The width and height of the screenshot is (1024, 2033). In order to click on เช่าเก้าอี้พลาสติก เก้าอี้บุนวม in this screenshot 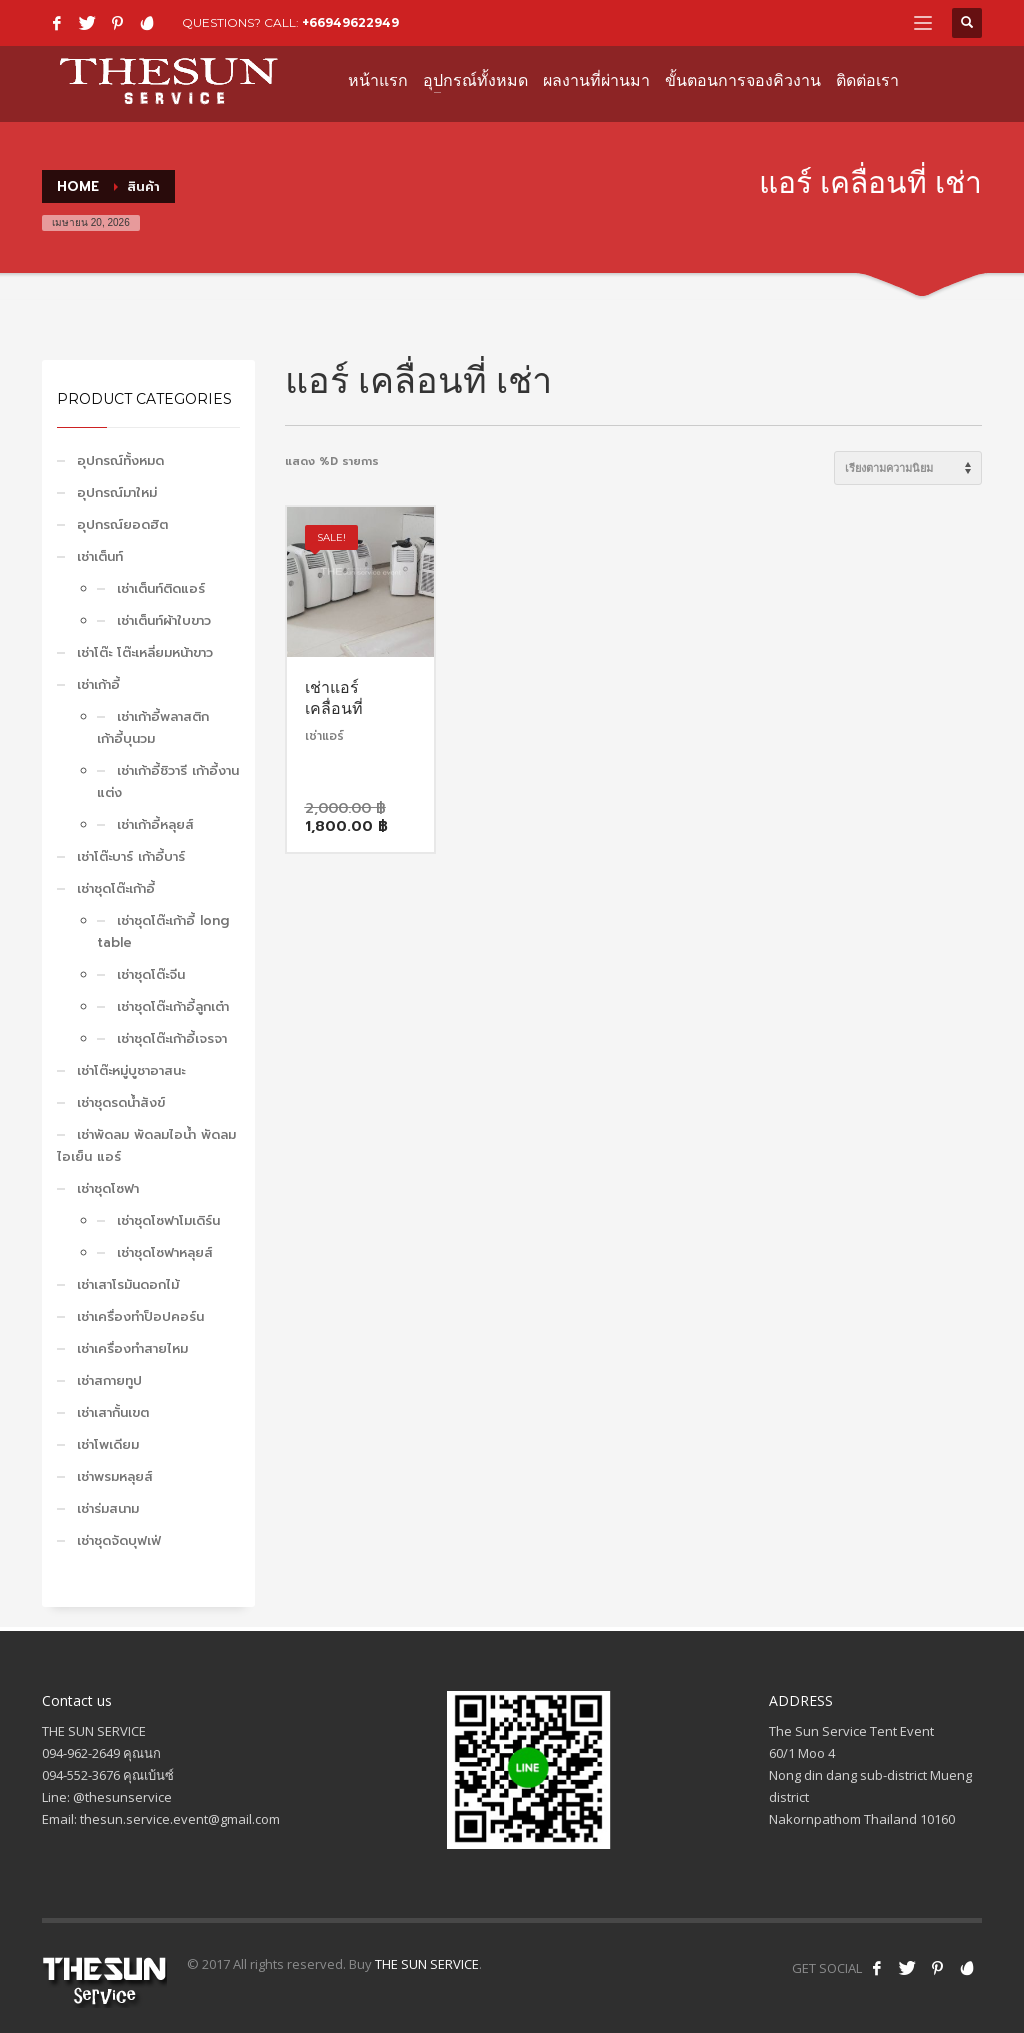, I will do `click(153, 727)`.